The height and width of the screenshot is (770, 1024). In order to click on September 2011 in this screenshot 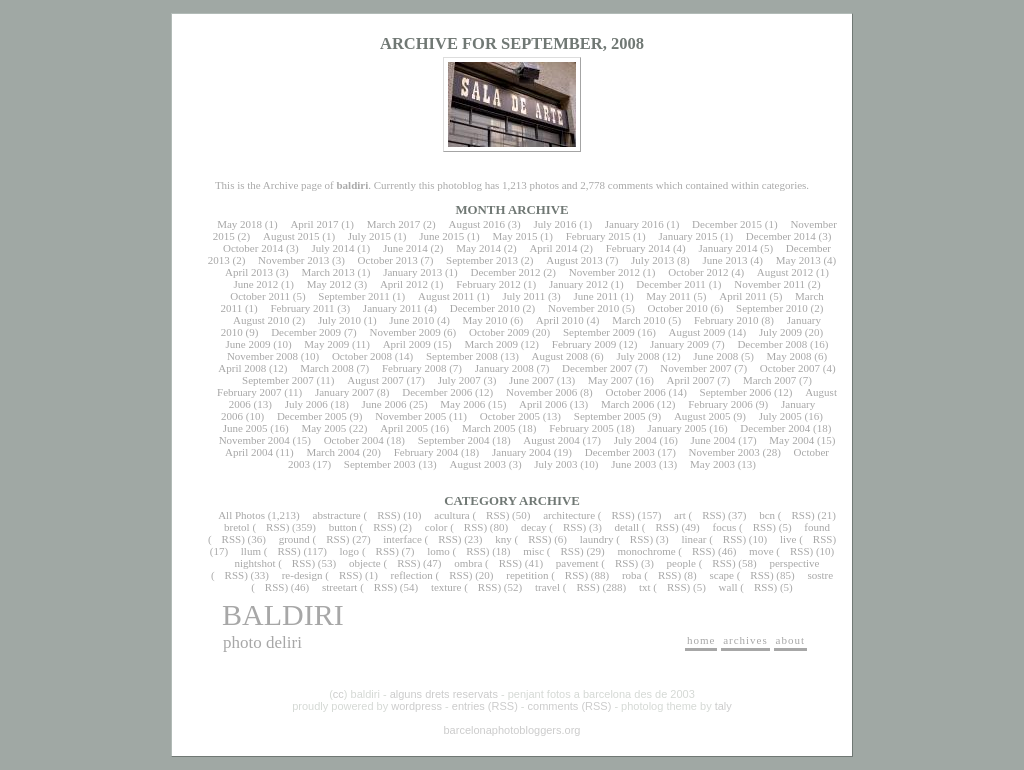, I will do `click(353, 296)`.